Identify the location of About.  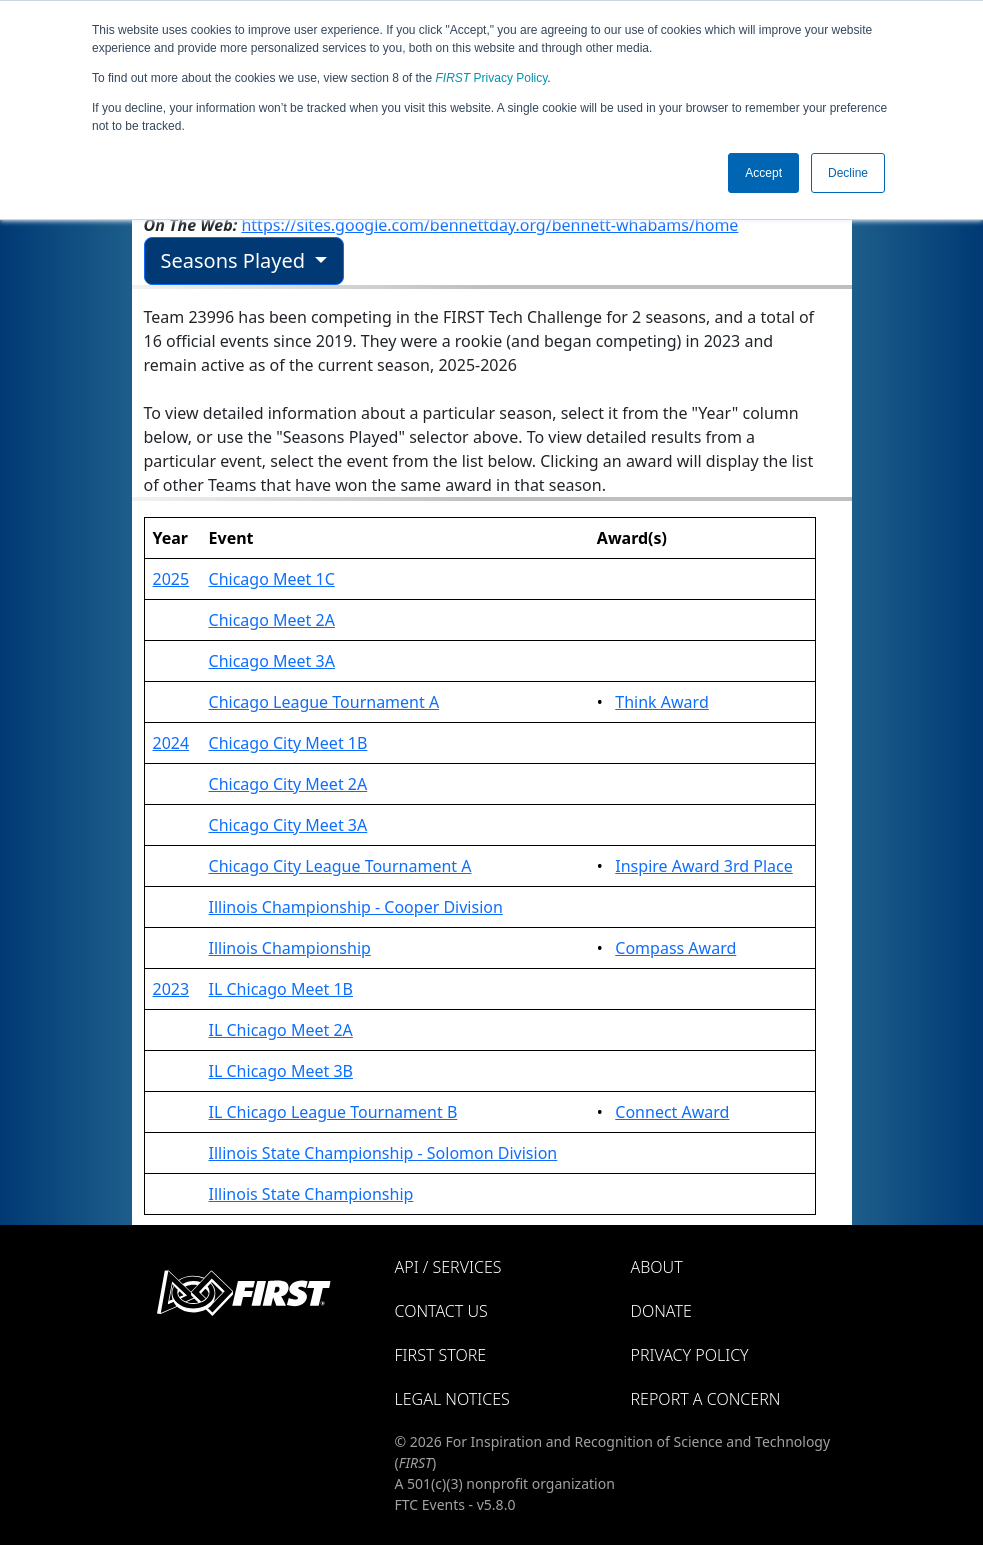
(657, 1267).